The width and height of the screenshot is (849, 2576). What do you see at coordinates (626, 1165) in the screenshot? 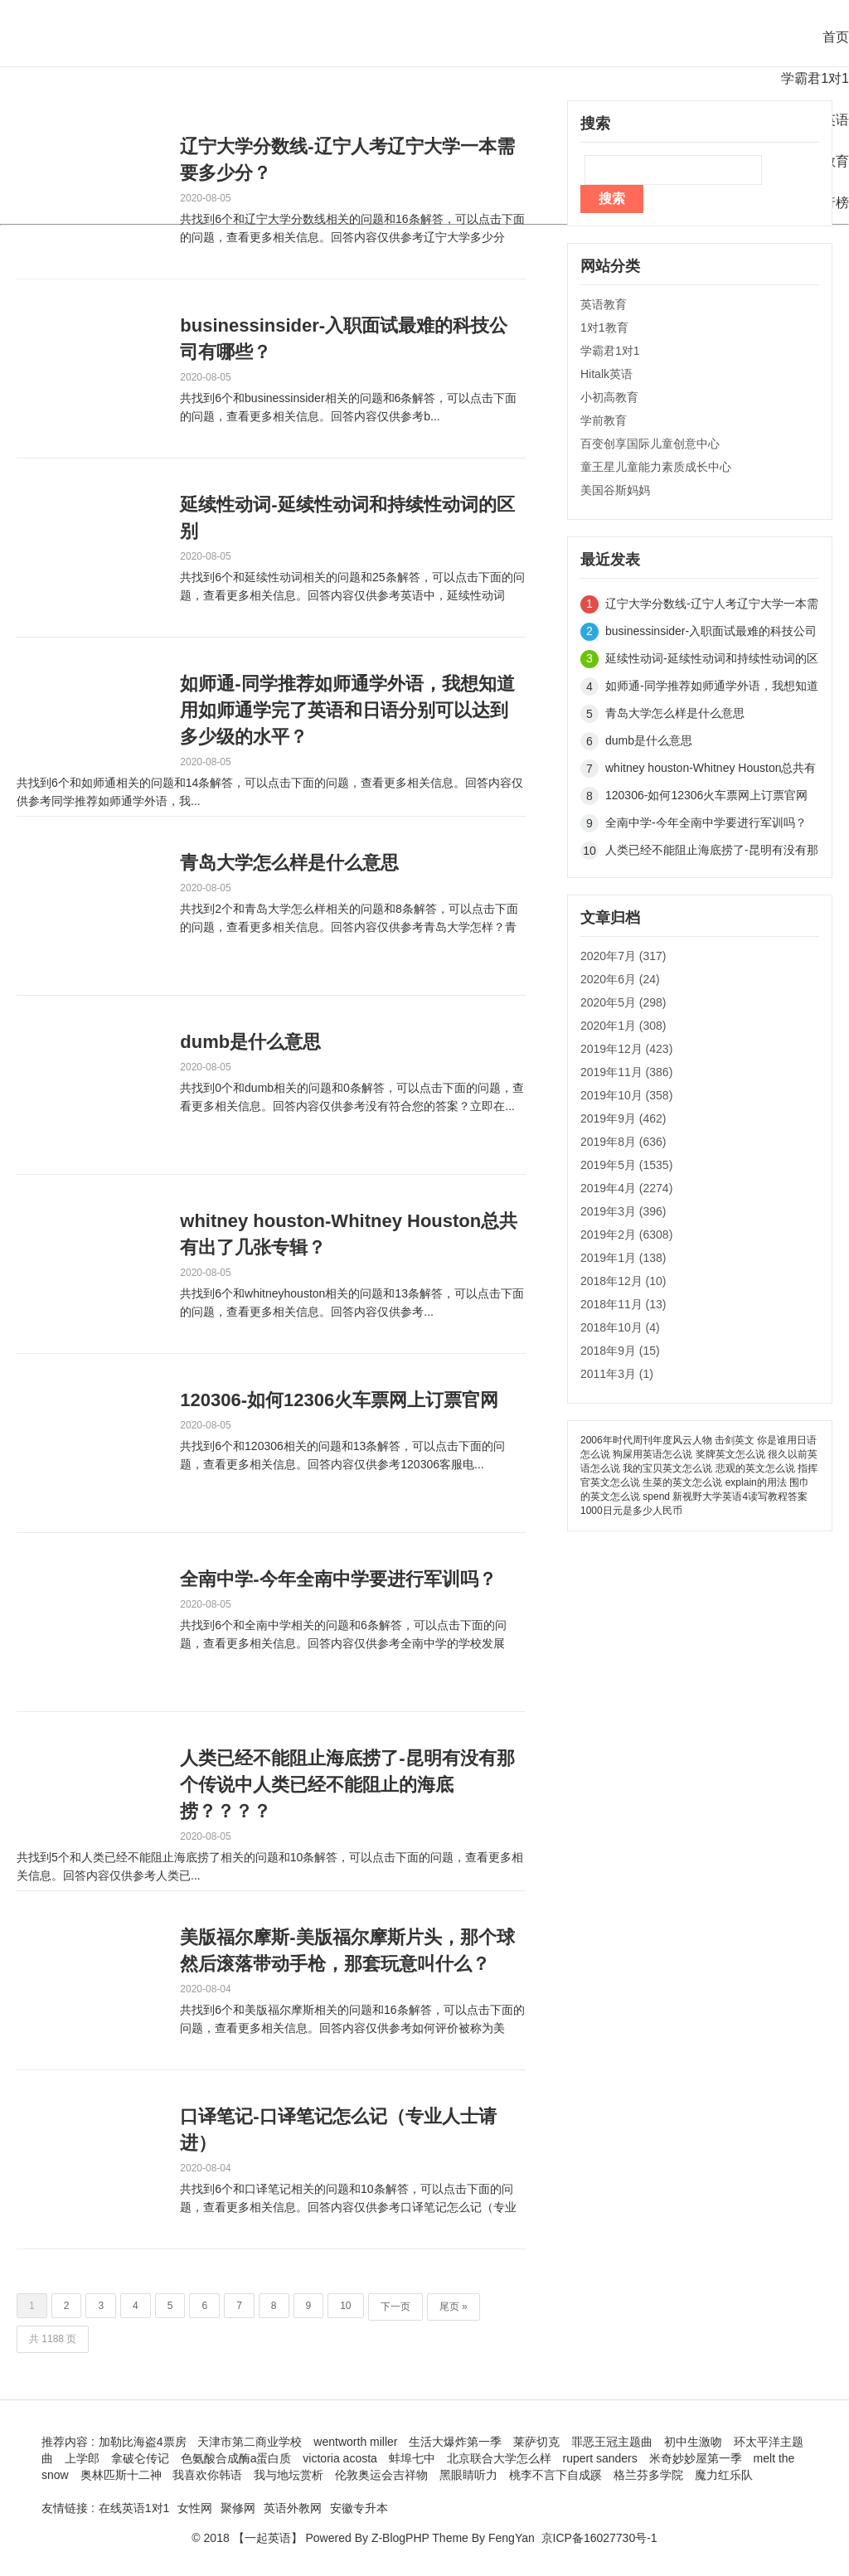
I see `2019年5月 (1535)` at bounding box center [626, 1165].